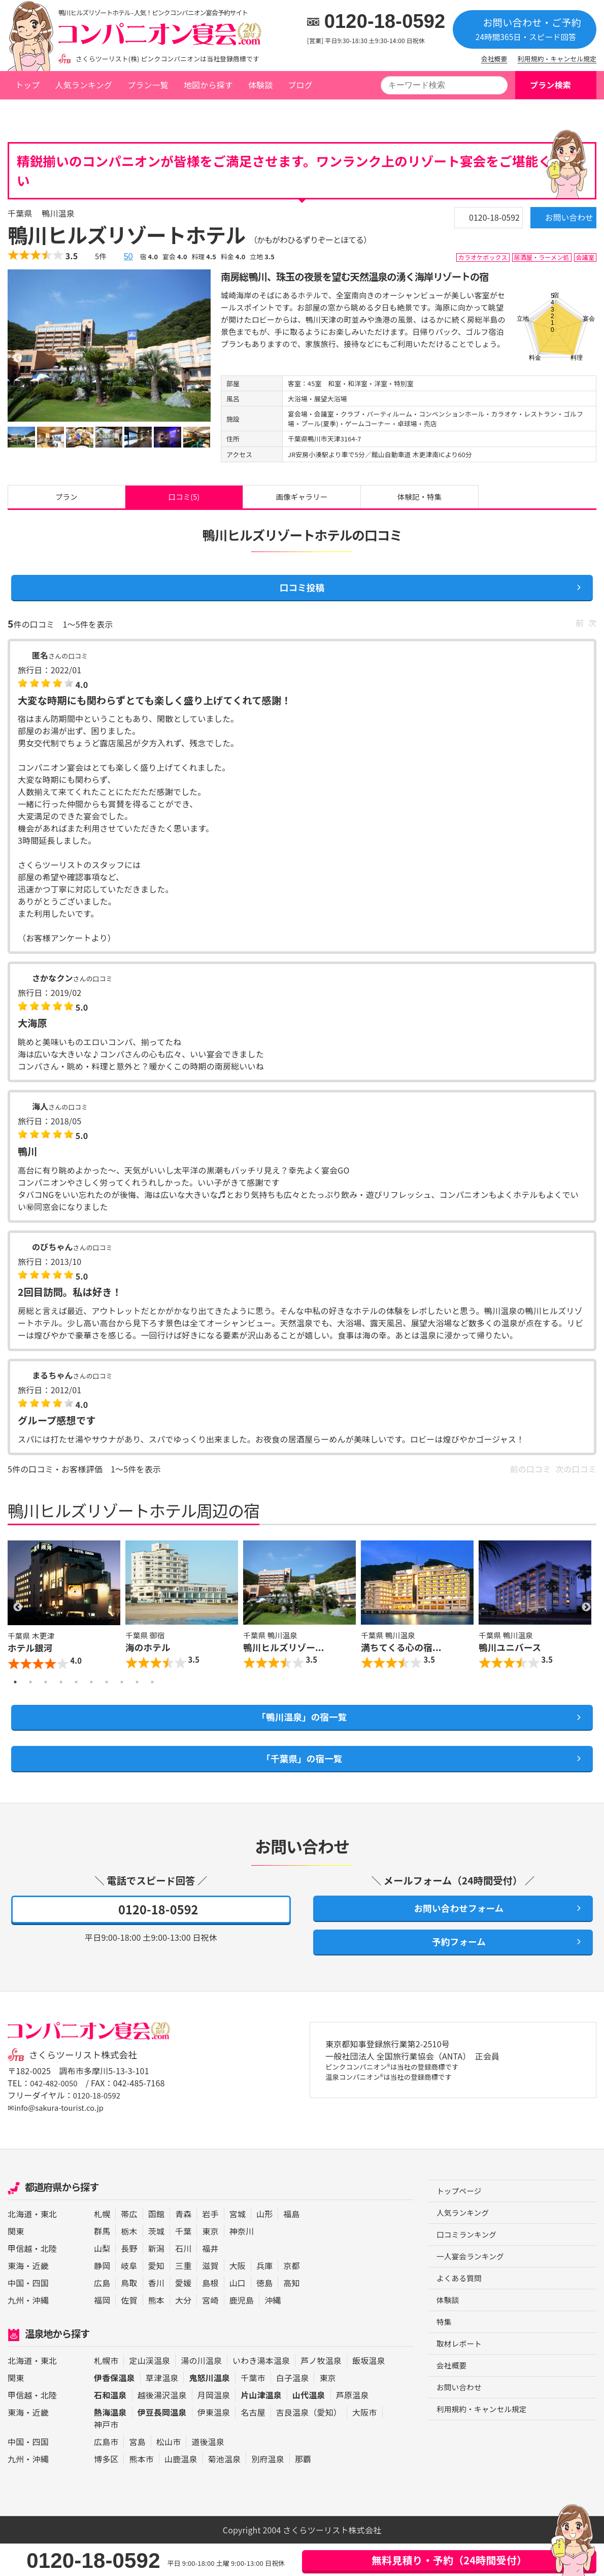 This screenshot has width=604, height=2576. I want to click on 口コミランキング, so click(469, 2269).